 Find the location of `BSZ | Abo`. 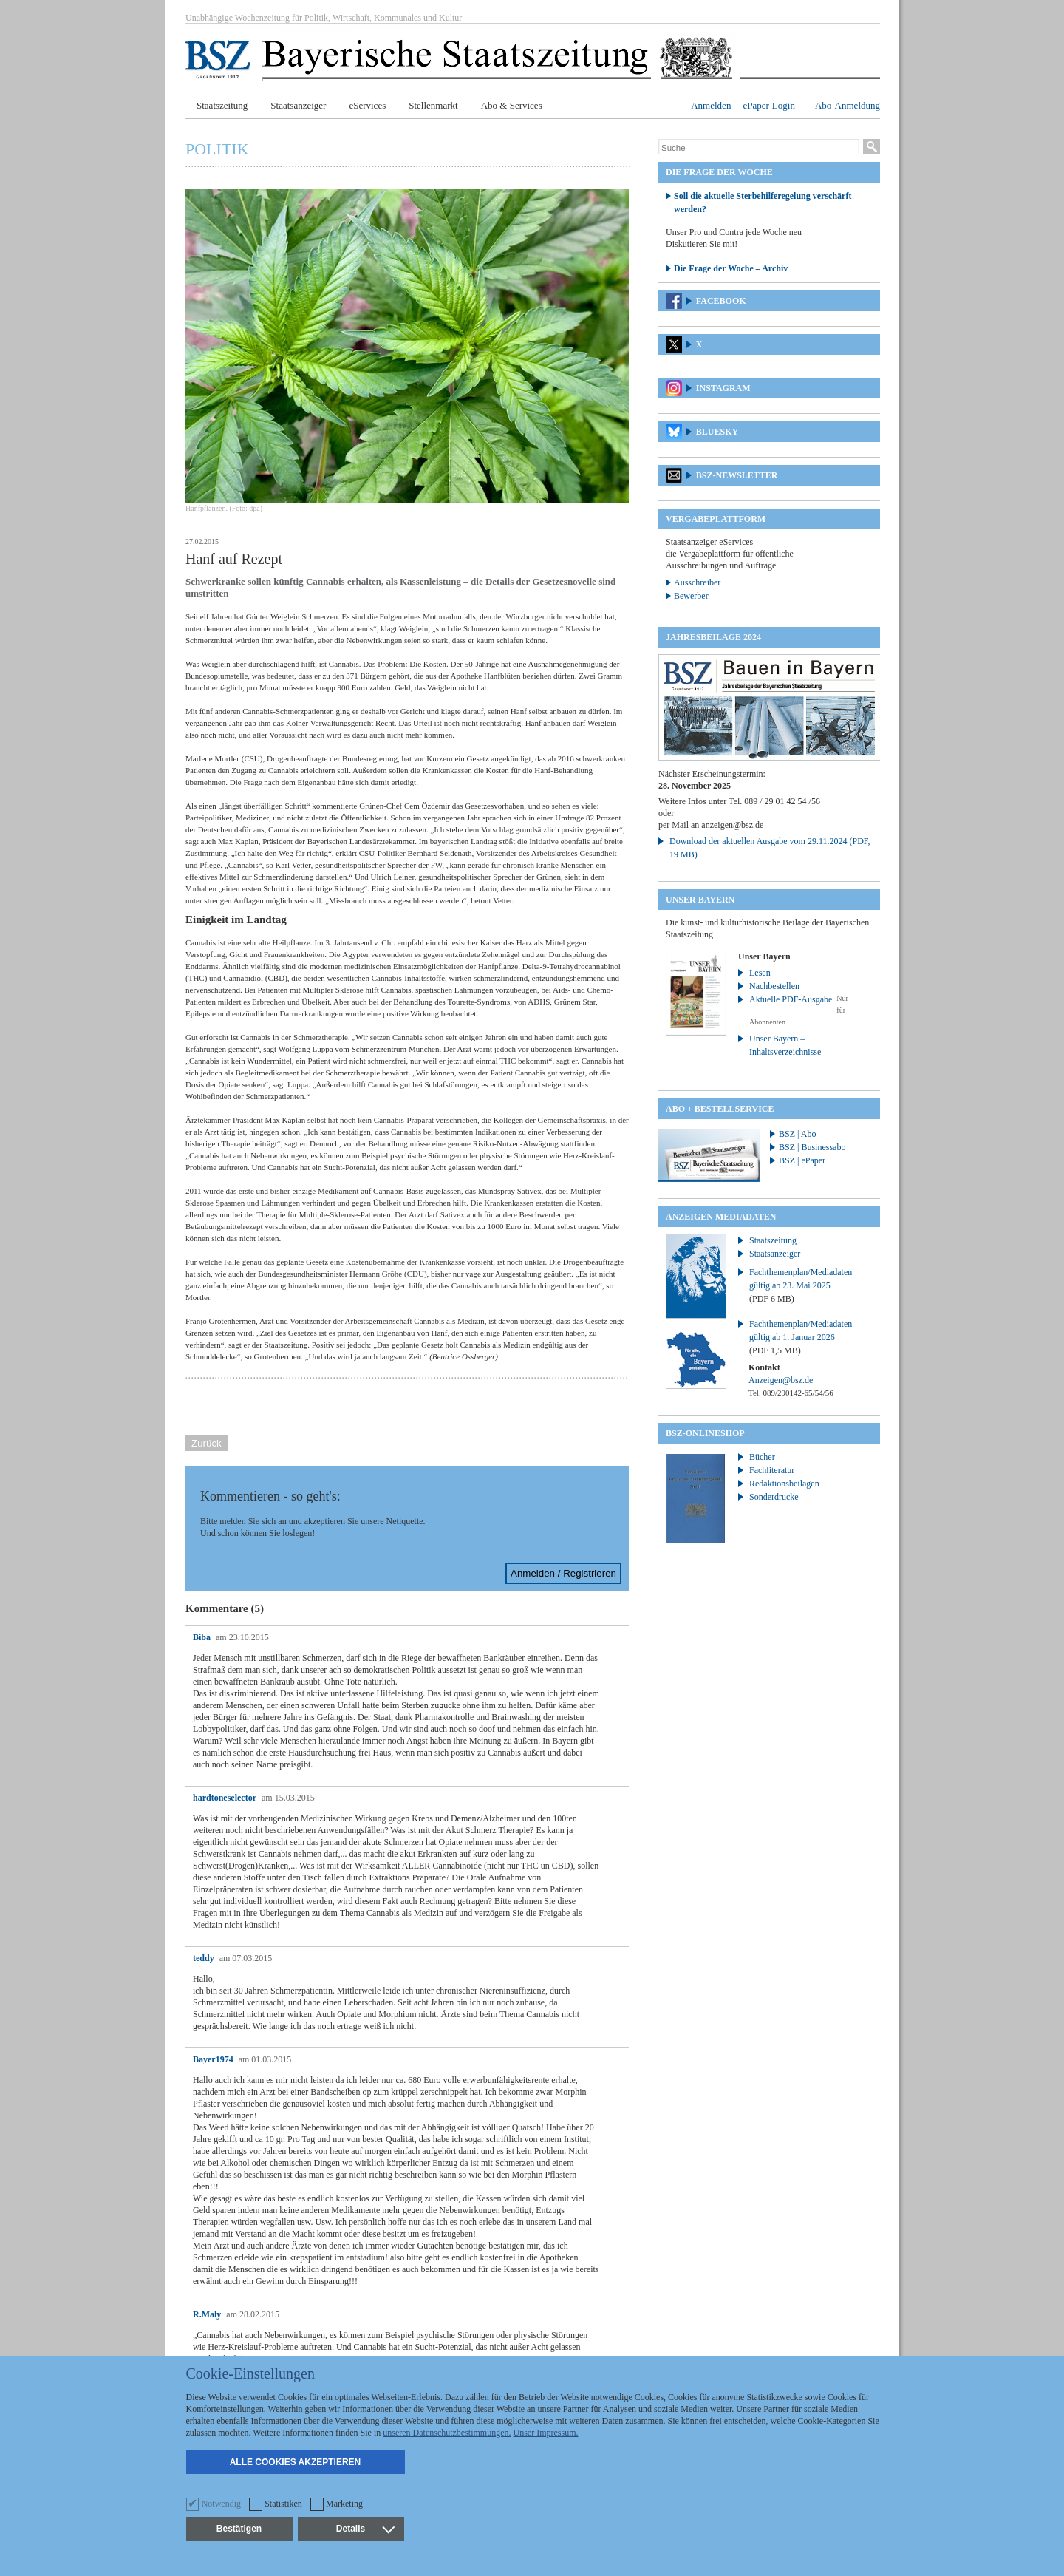

BSZ | Abo is located at coordinates (797, 1134).